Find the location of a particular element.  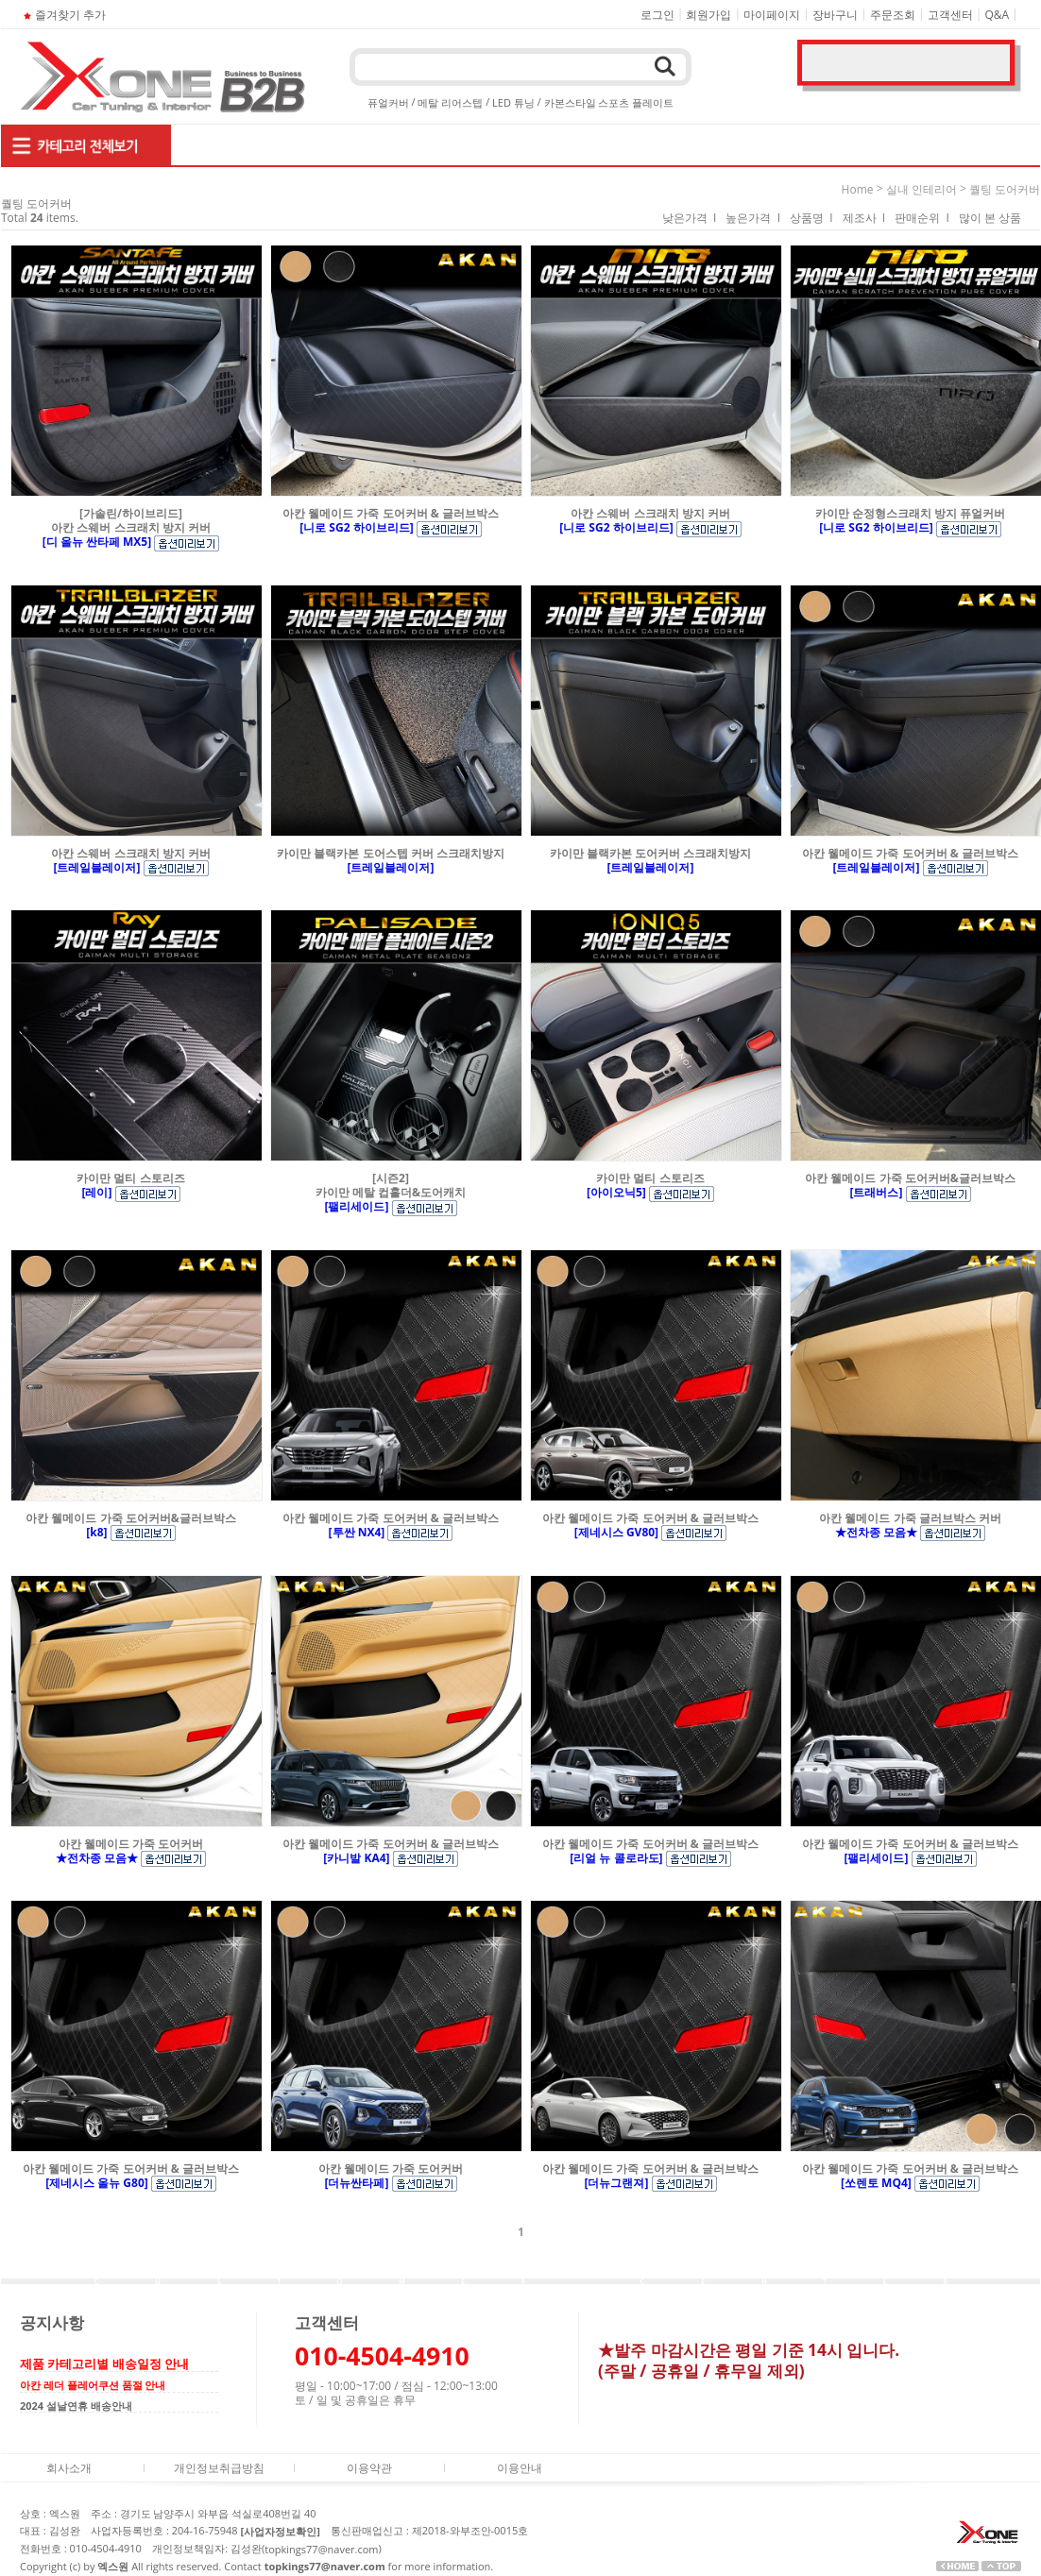

이용약관 is located at coordinates (369, 2468).